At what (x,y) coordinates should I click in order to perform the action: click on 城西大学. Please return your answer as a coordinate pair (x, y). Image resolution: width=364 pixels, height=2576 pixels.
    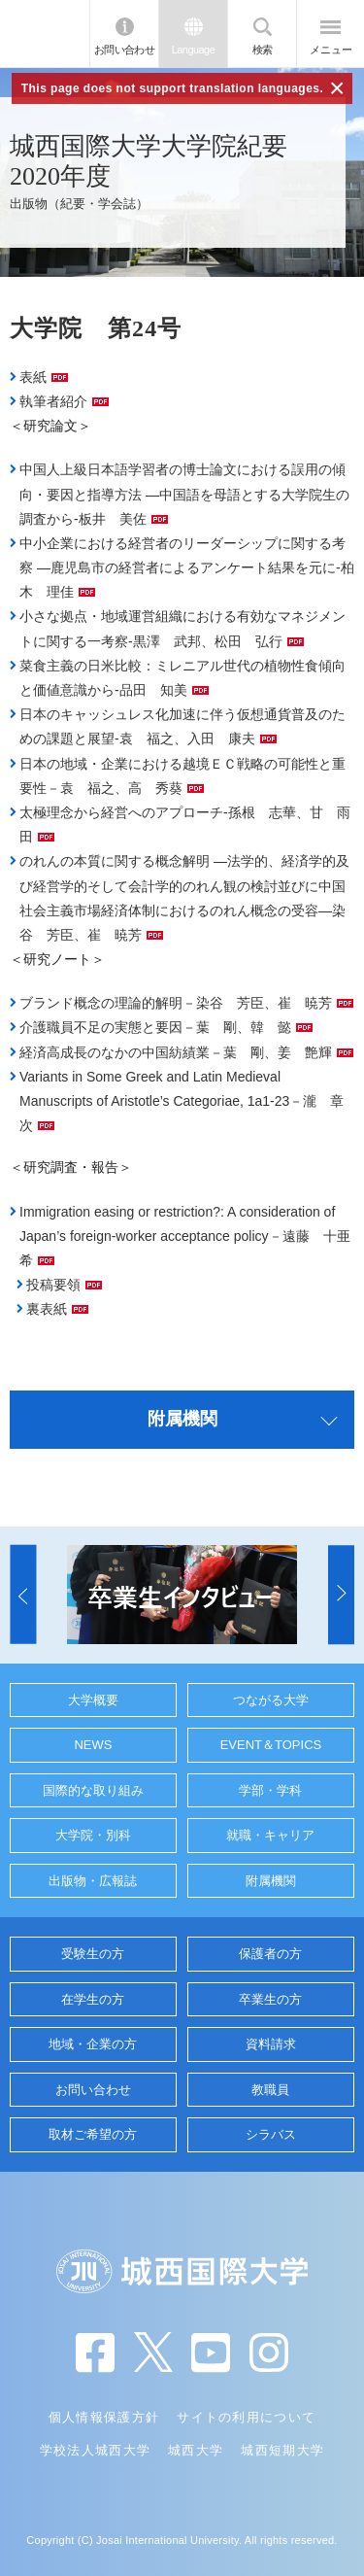
    Looking at the image, I should click on (195, 2450).